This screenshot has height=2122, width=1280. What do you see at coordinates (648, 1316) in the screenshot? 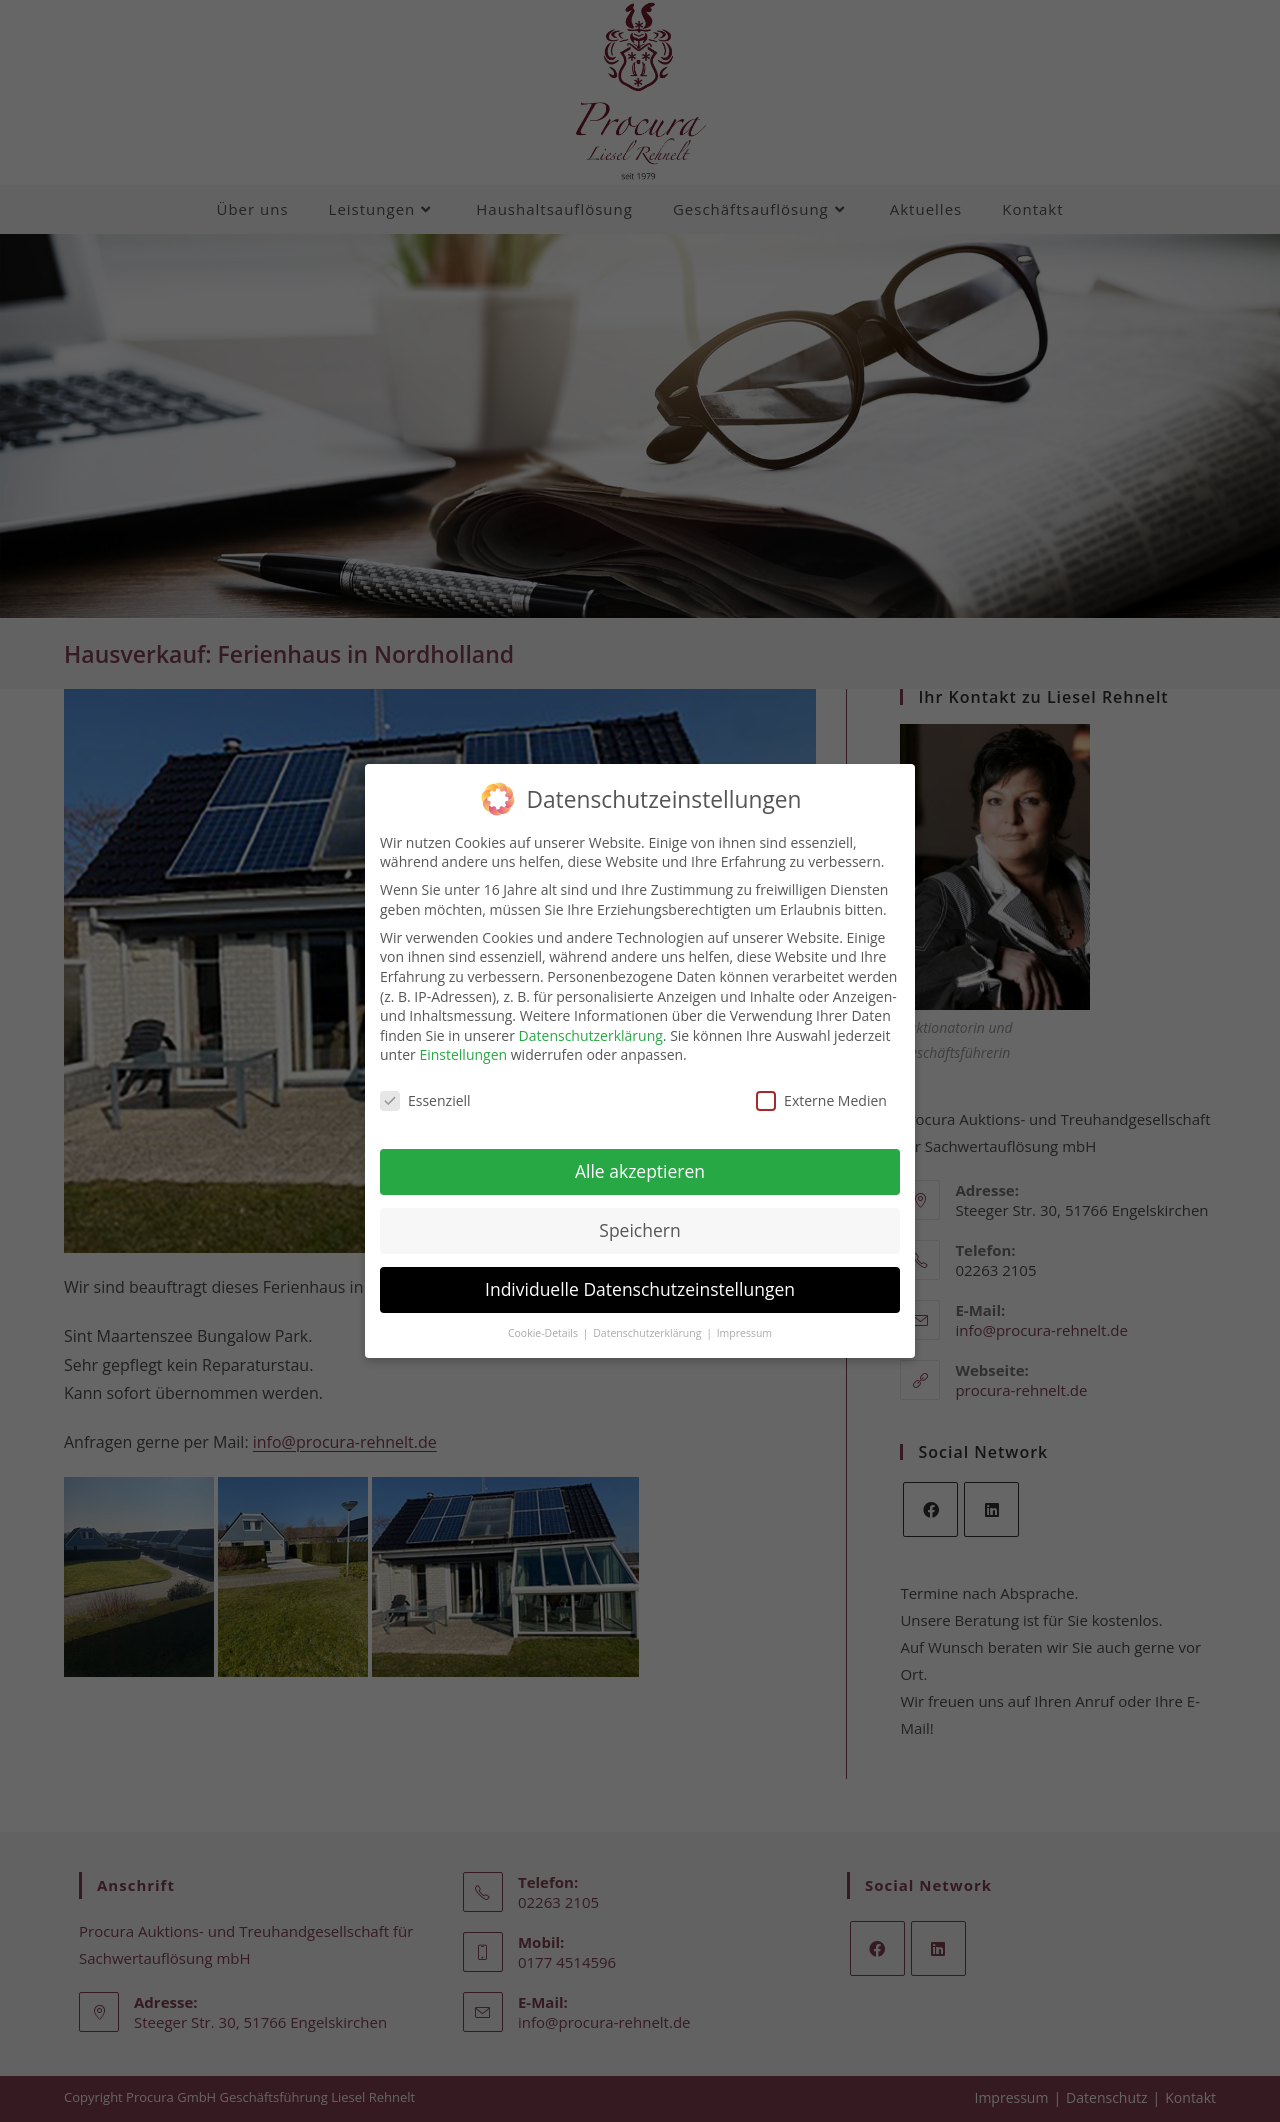
I see `Datenschutzerklärung [button]` at bounding box center [648, 1316].